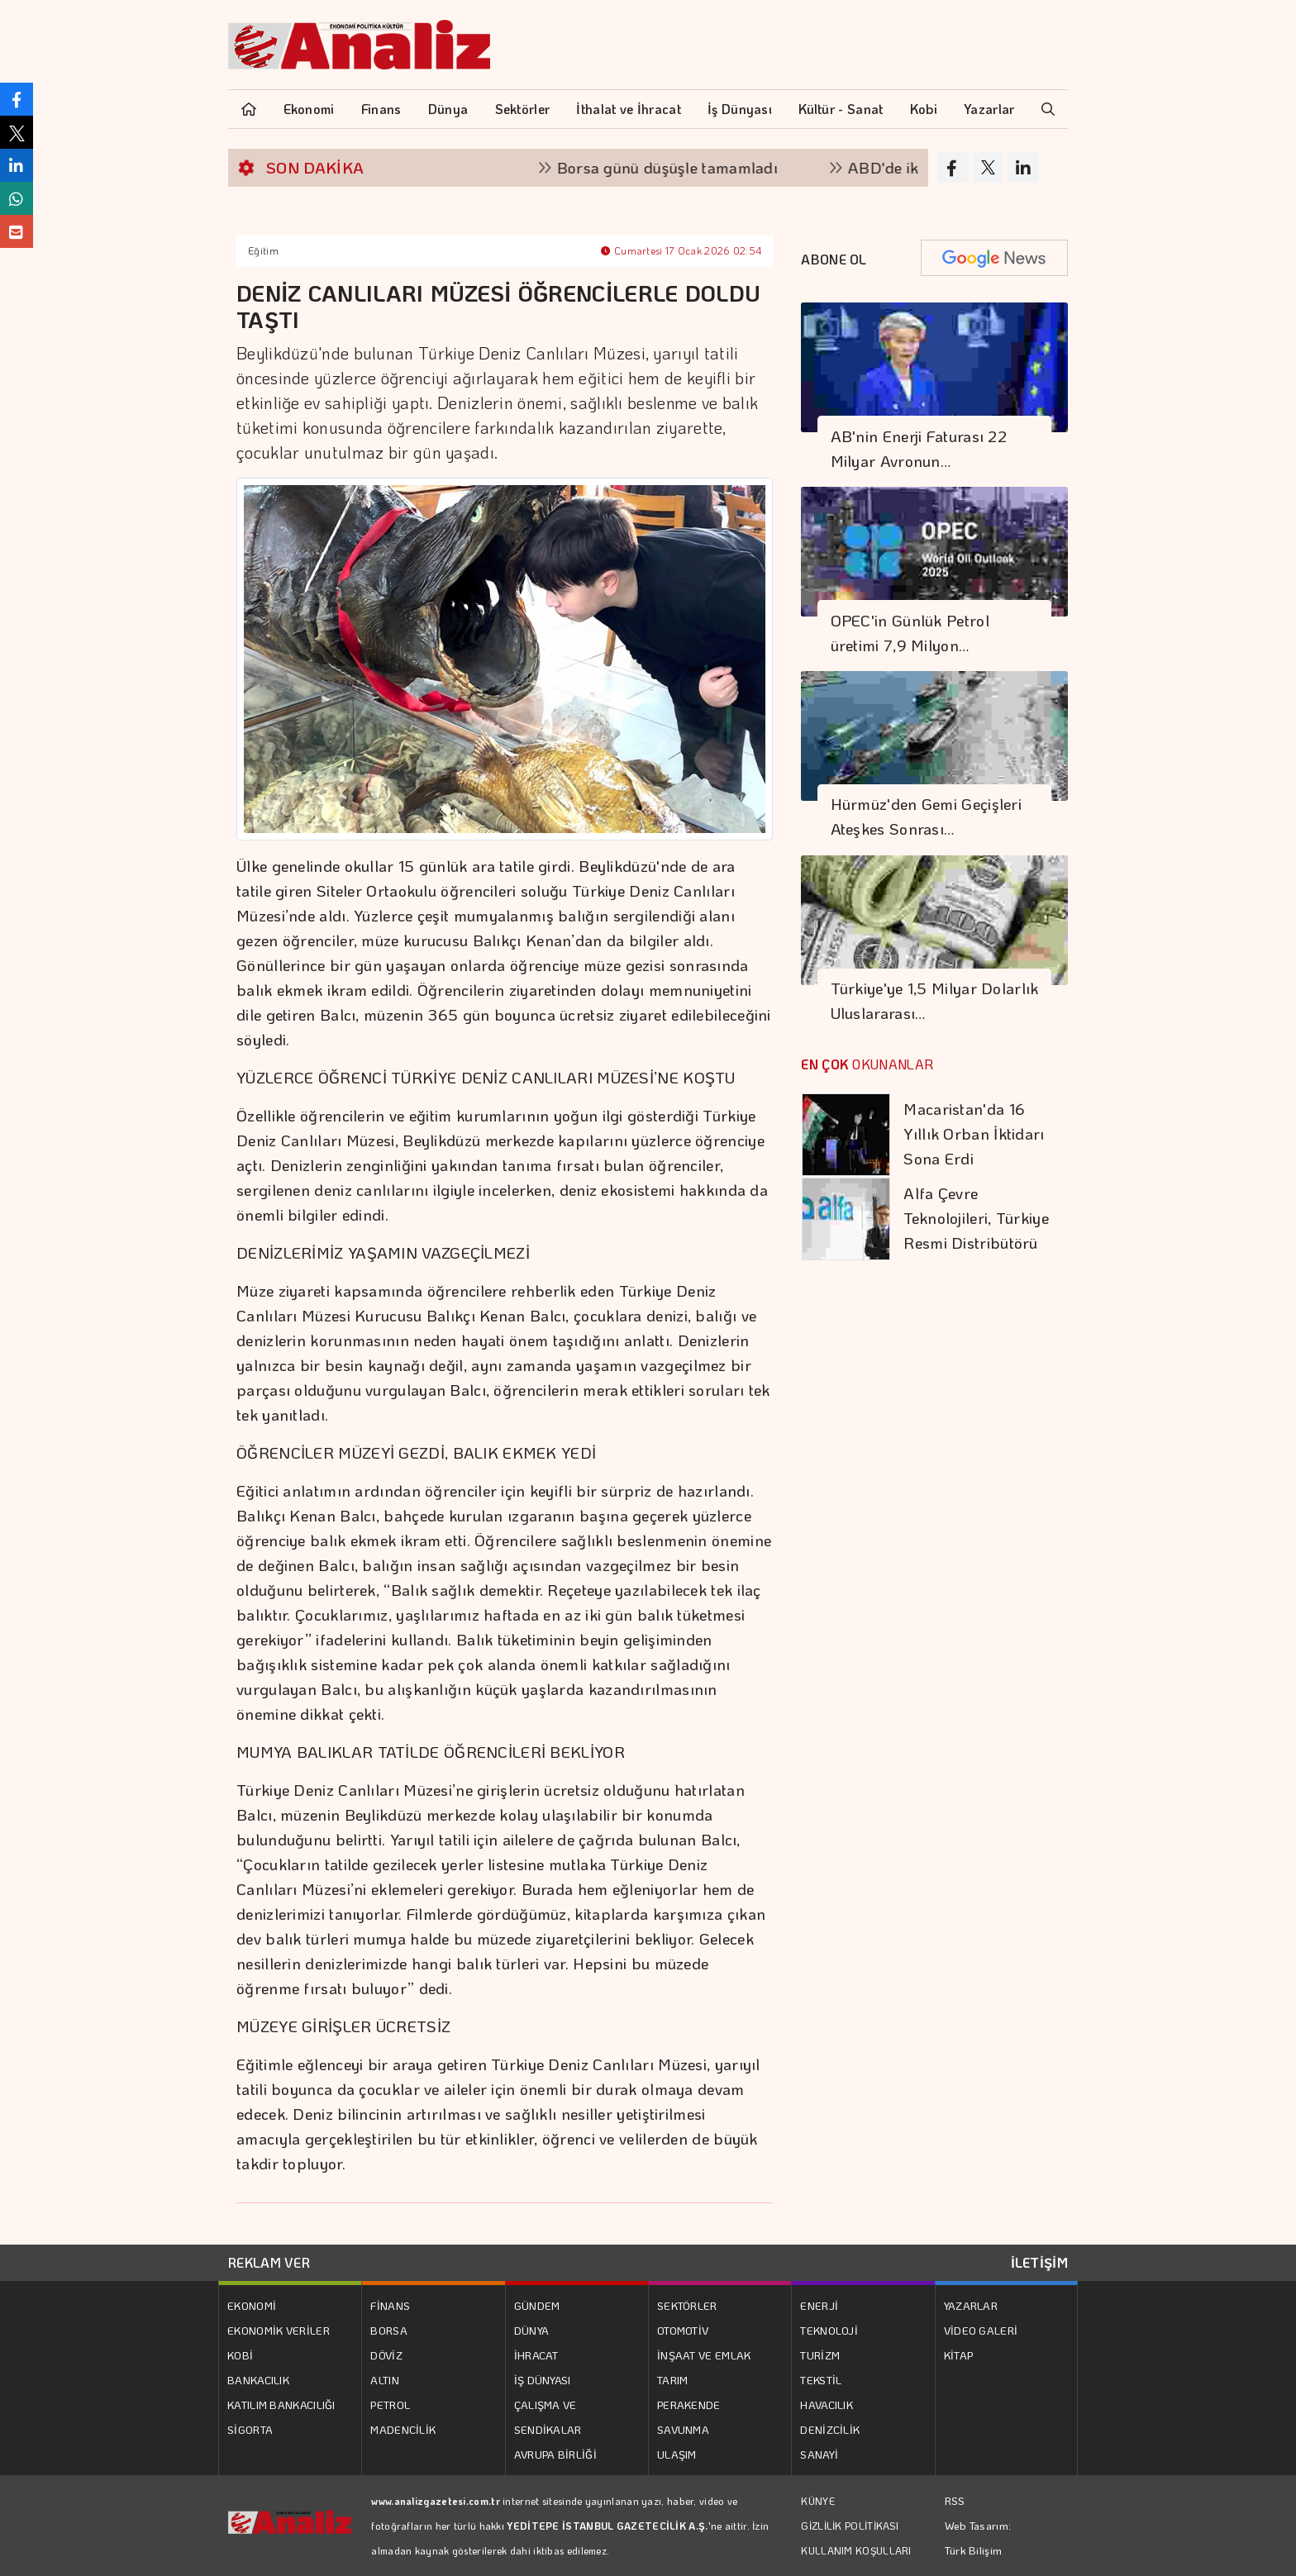  What do you see at coordinates (820, 2380) in the screenshot?
I see `TEKSTİL` at bounding box center [820, 2380].